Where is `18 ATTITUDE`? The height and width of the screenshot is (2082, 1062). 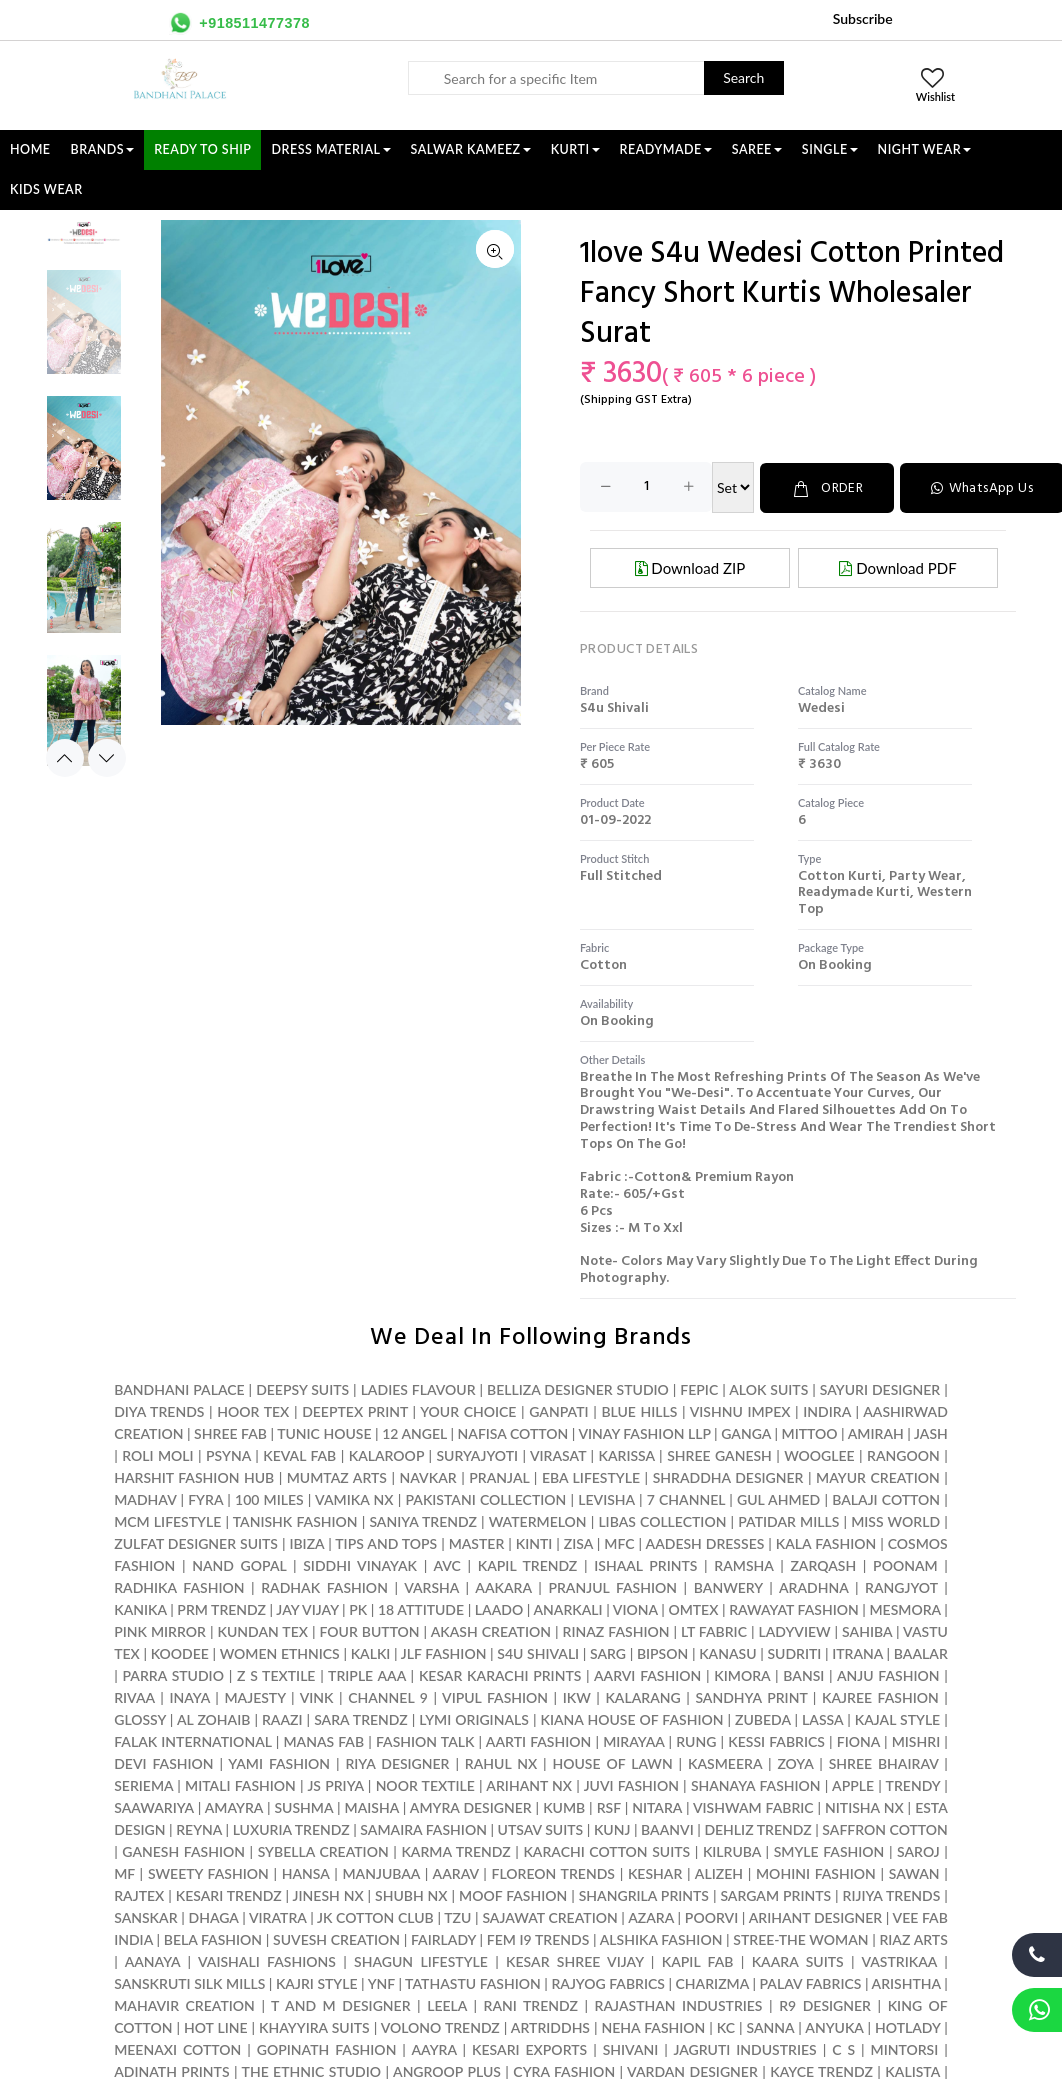
18 ATTITUDE is located at coordinates (421, 1608).